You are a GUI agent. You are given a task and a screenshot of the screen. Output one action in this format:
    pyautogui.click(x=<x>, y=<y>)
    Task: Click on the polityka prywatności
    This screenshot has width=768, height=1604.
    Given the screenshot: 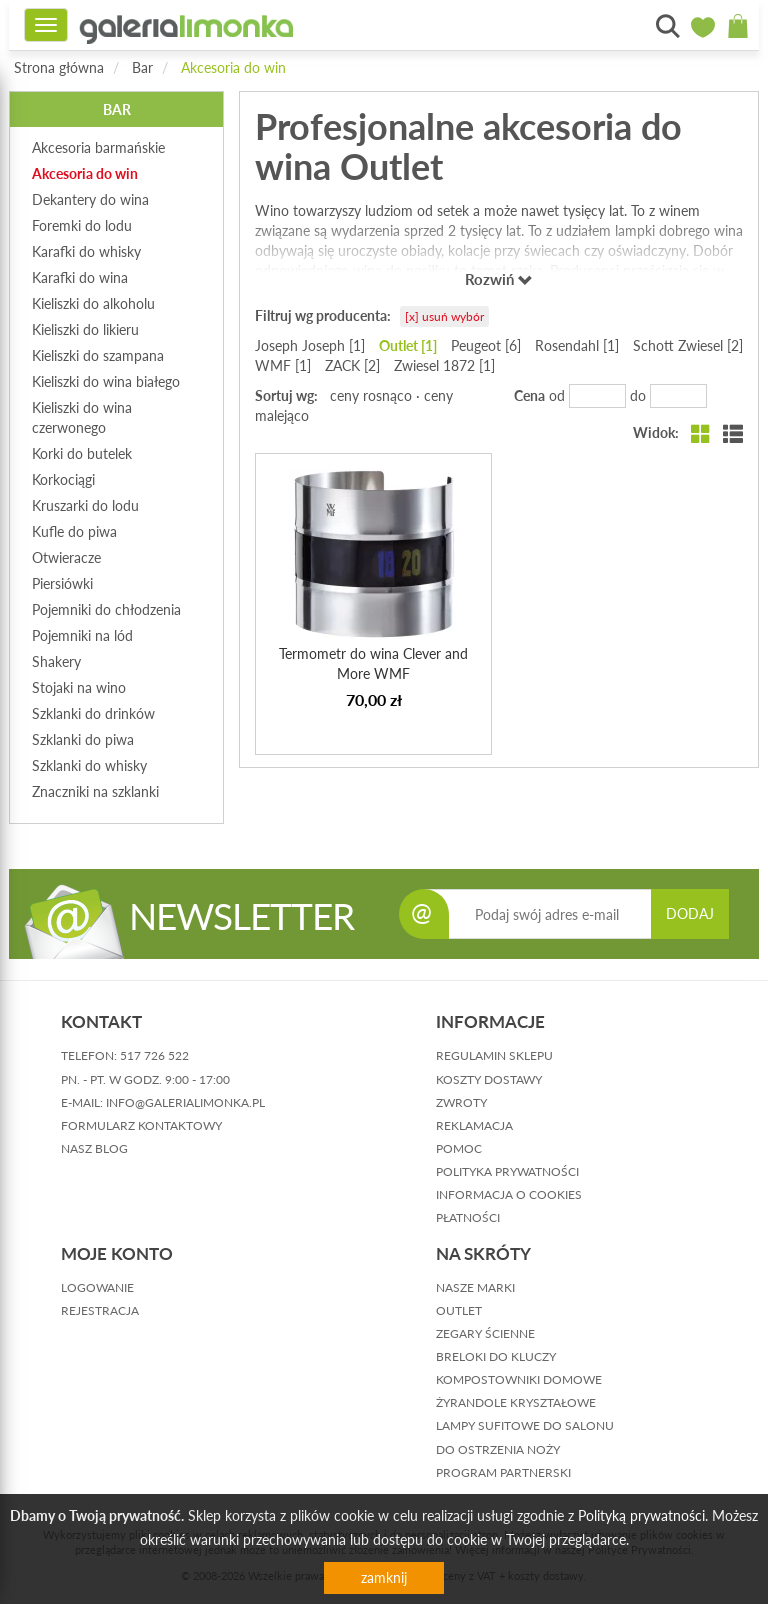 What is the action you would take?
    pyautogui.click(x=507, y=1171)
    